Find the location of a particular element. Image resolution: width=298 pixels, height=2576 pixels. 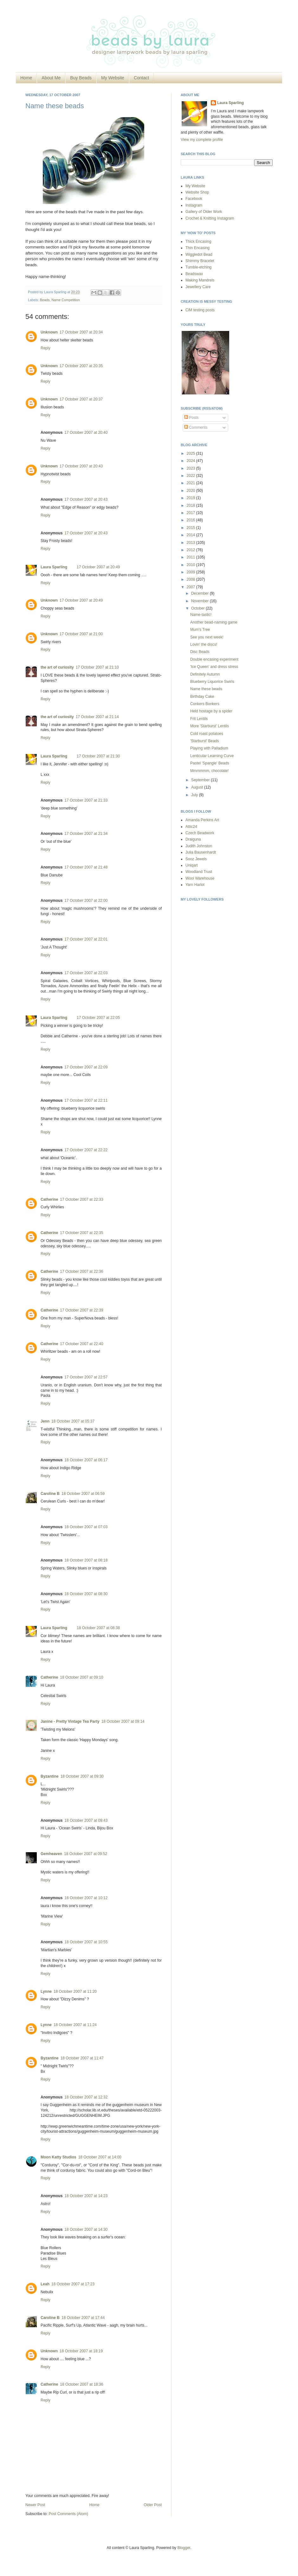

18 October 2007 at 14:30 is located at coordinates (85, 2229).